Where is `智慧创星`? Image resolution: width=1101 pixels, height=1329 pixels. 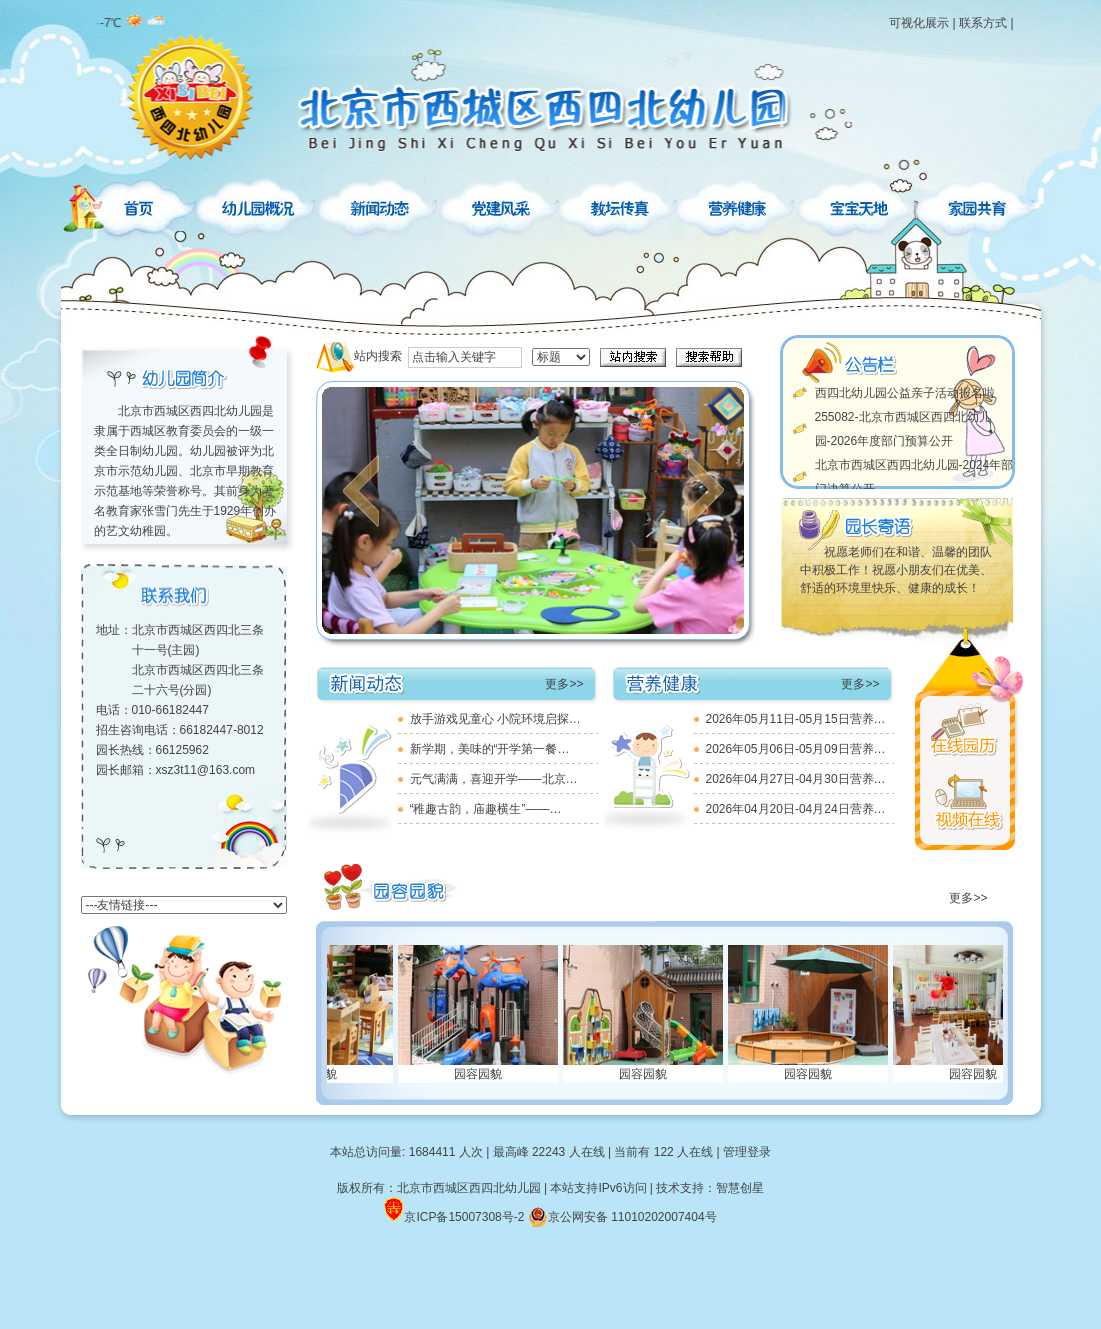 智慧创星 is located at coordinates (740, 1188).